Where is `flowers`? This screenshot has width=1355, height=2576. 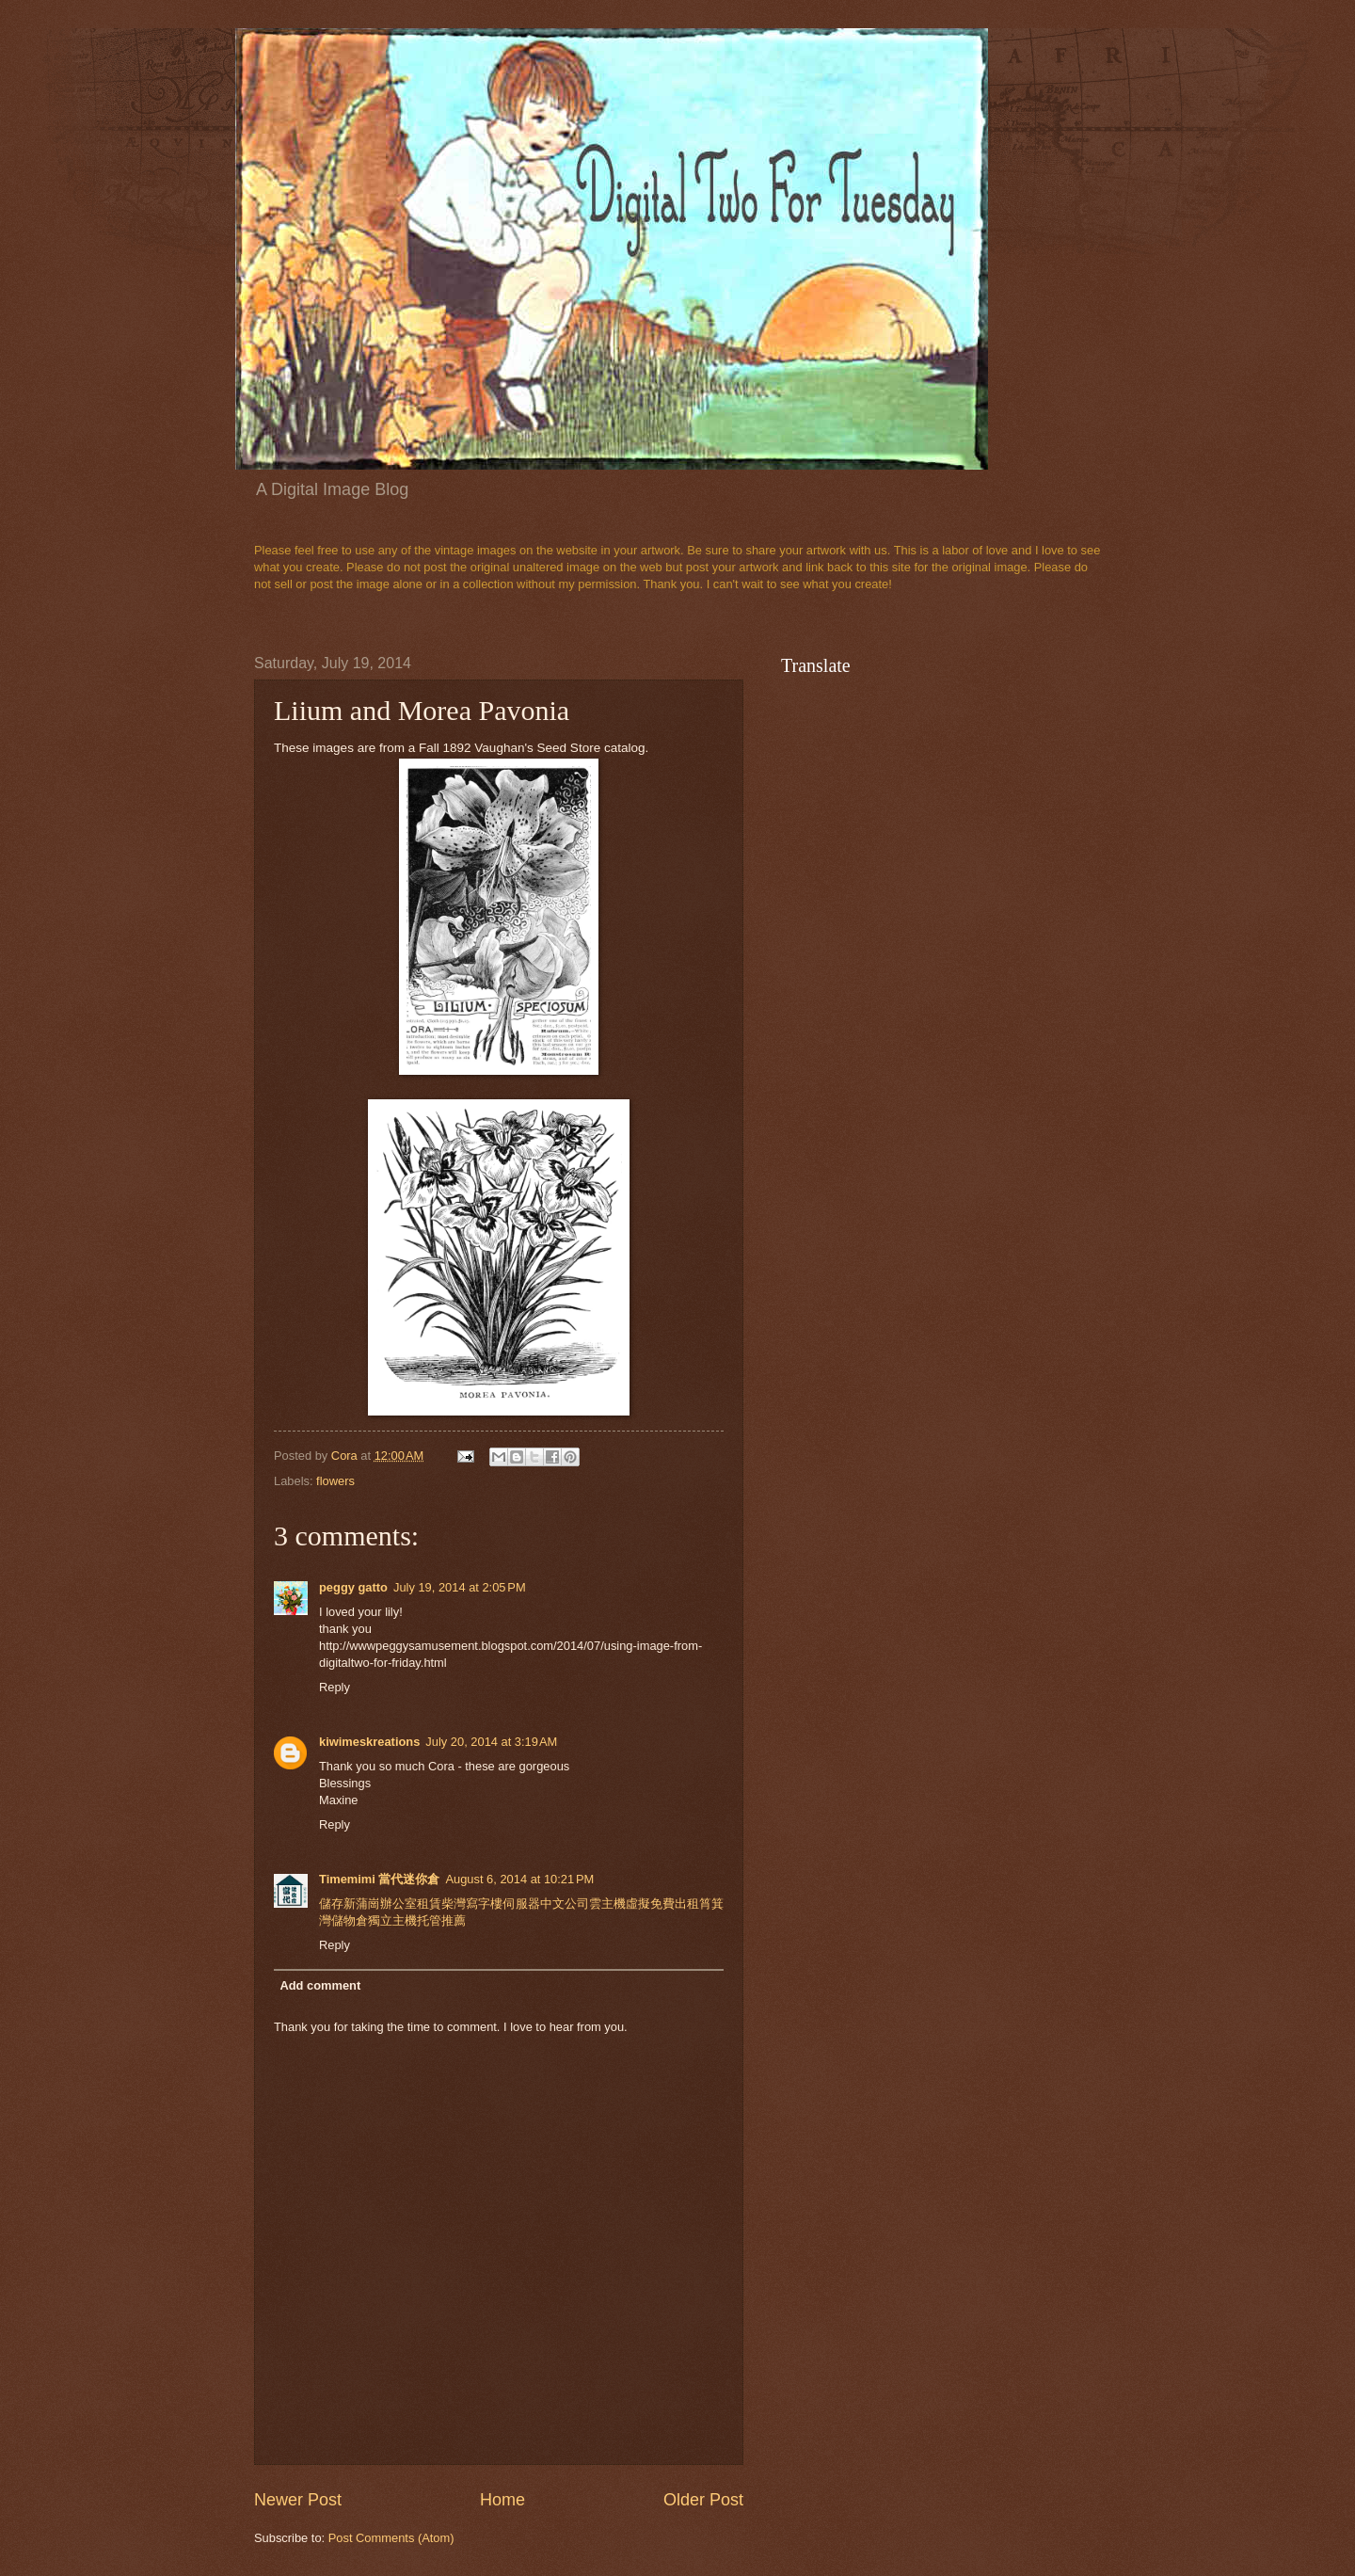
flowers is located at coordinates (335, 1481).